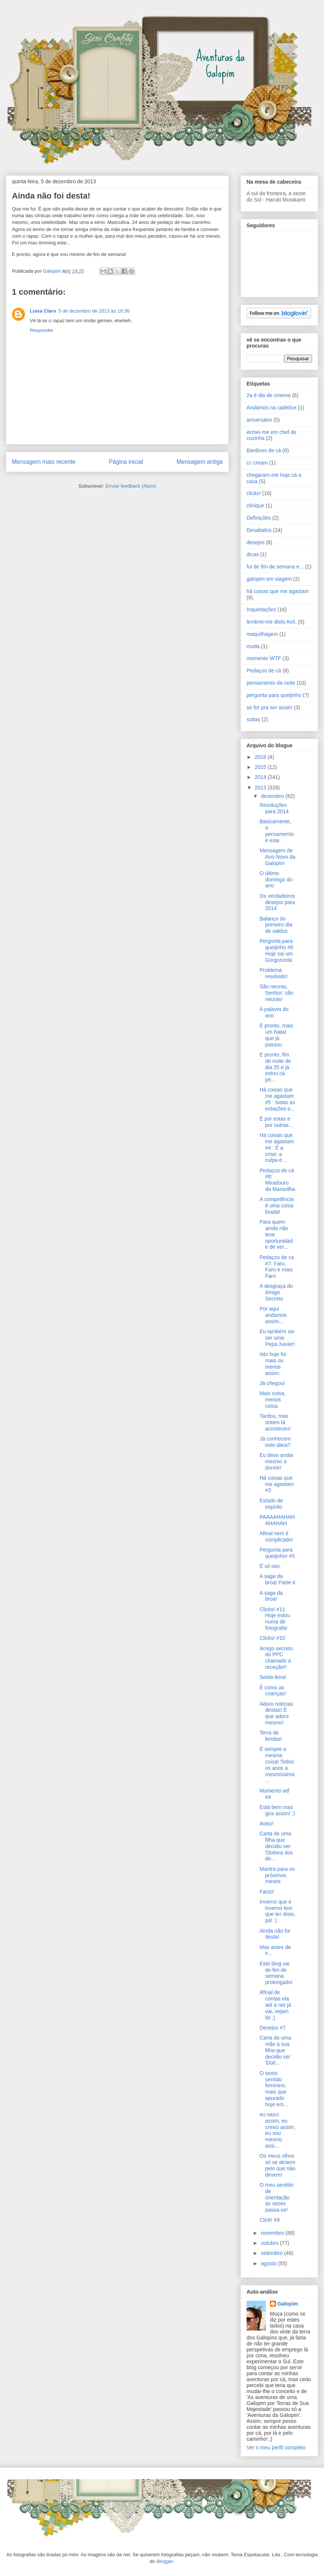  Describe the element at coordinates (261, 767) in the screenshot. I see `2015` at that location.